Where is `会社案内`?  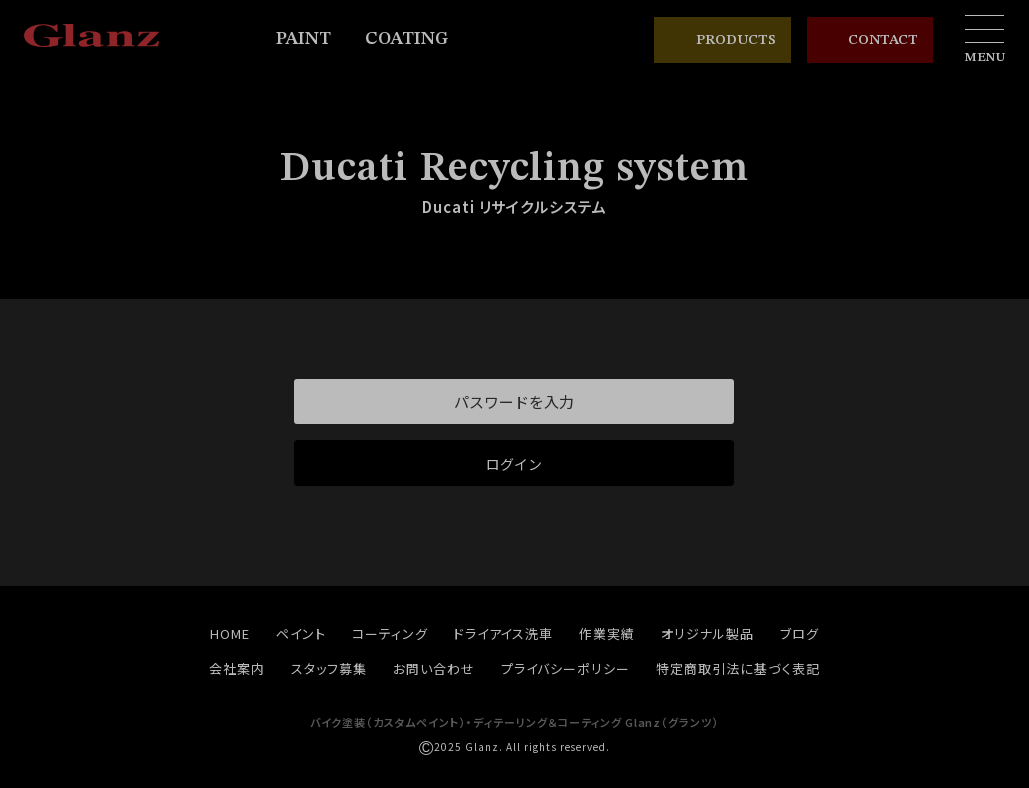
会社案内 is located at coordinates (237, 668).